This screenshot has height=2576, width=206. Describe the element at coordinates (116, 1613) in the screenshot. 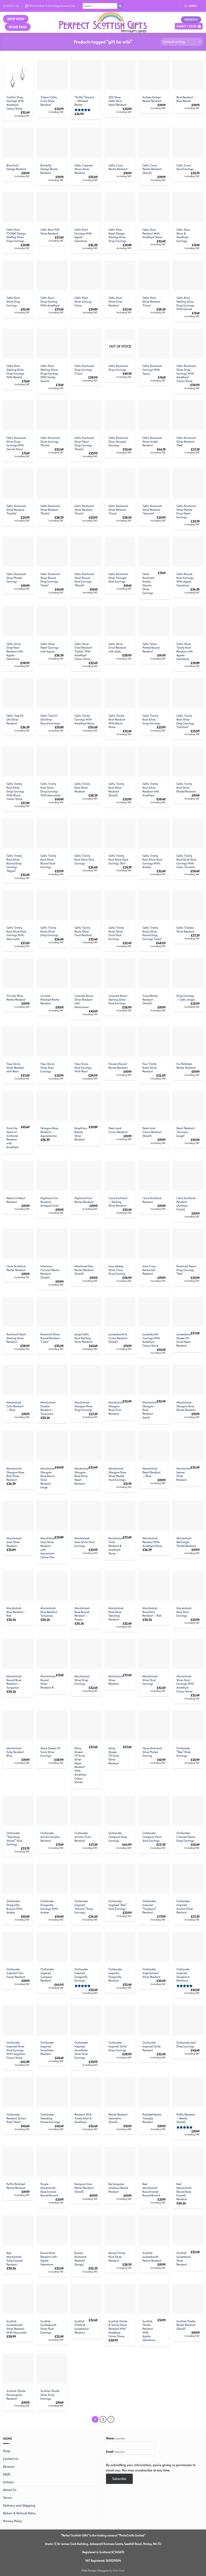

I see `Mackintosh Rose Silver Teardrop Pendant` at that location.